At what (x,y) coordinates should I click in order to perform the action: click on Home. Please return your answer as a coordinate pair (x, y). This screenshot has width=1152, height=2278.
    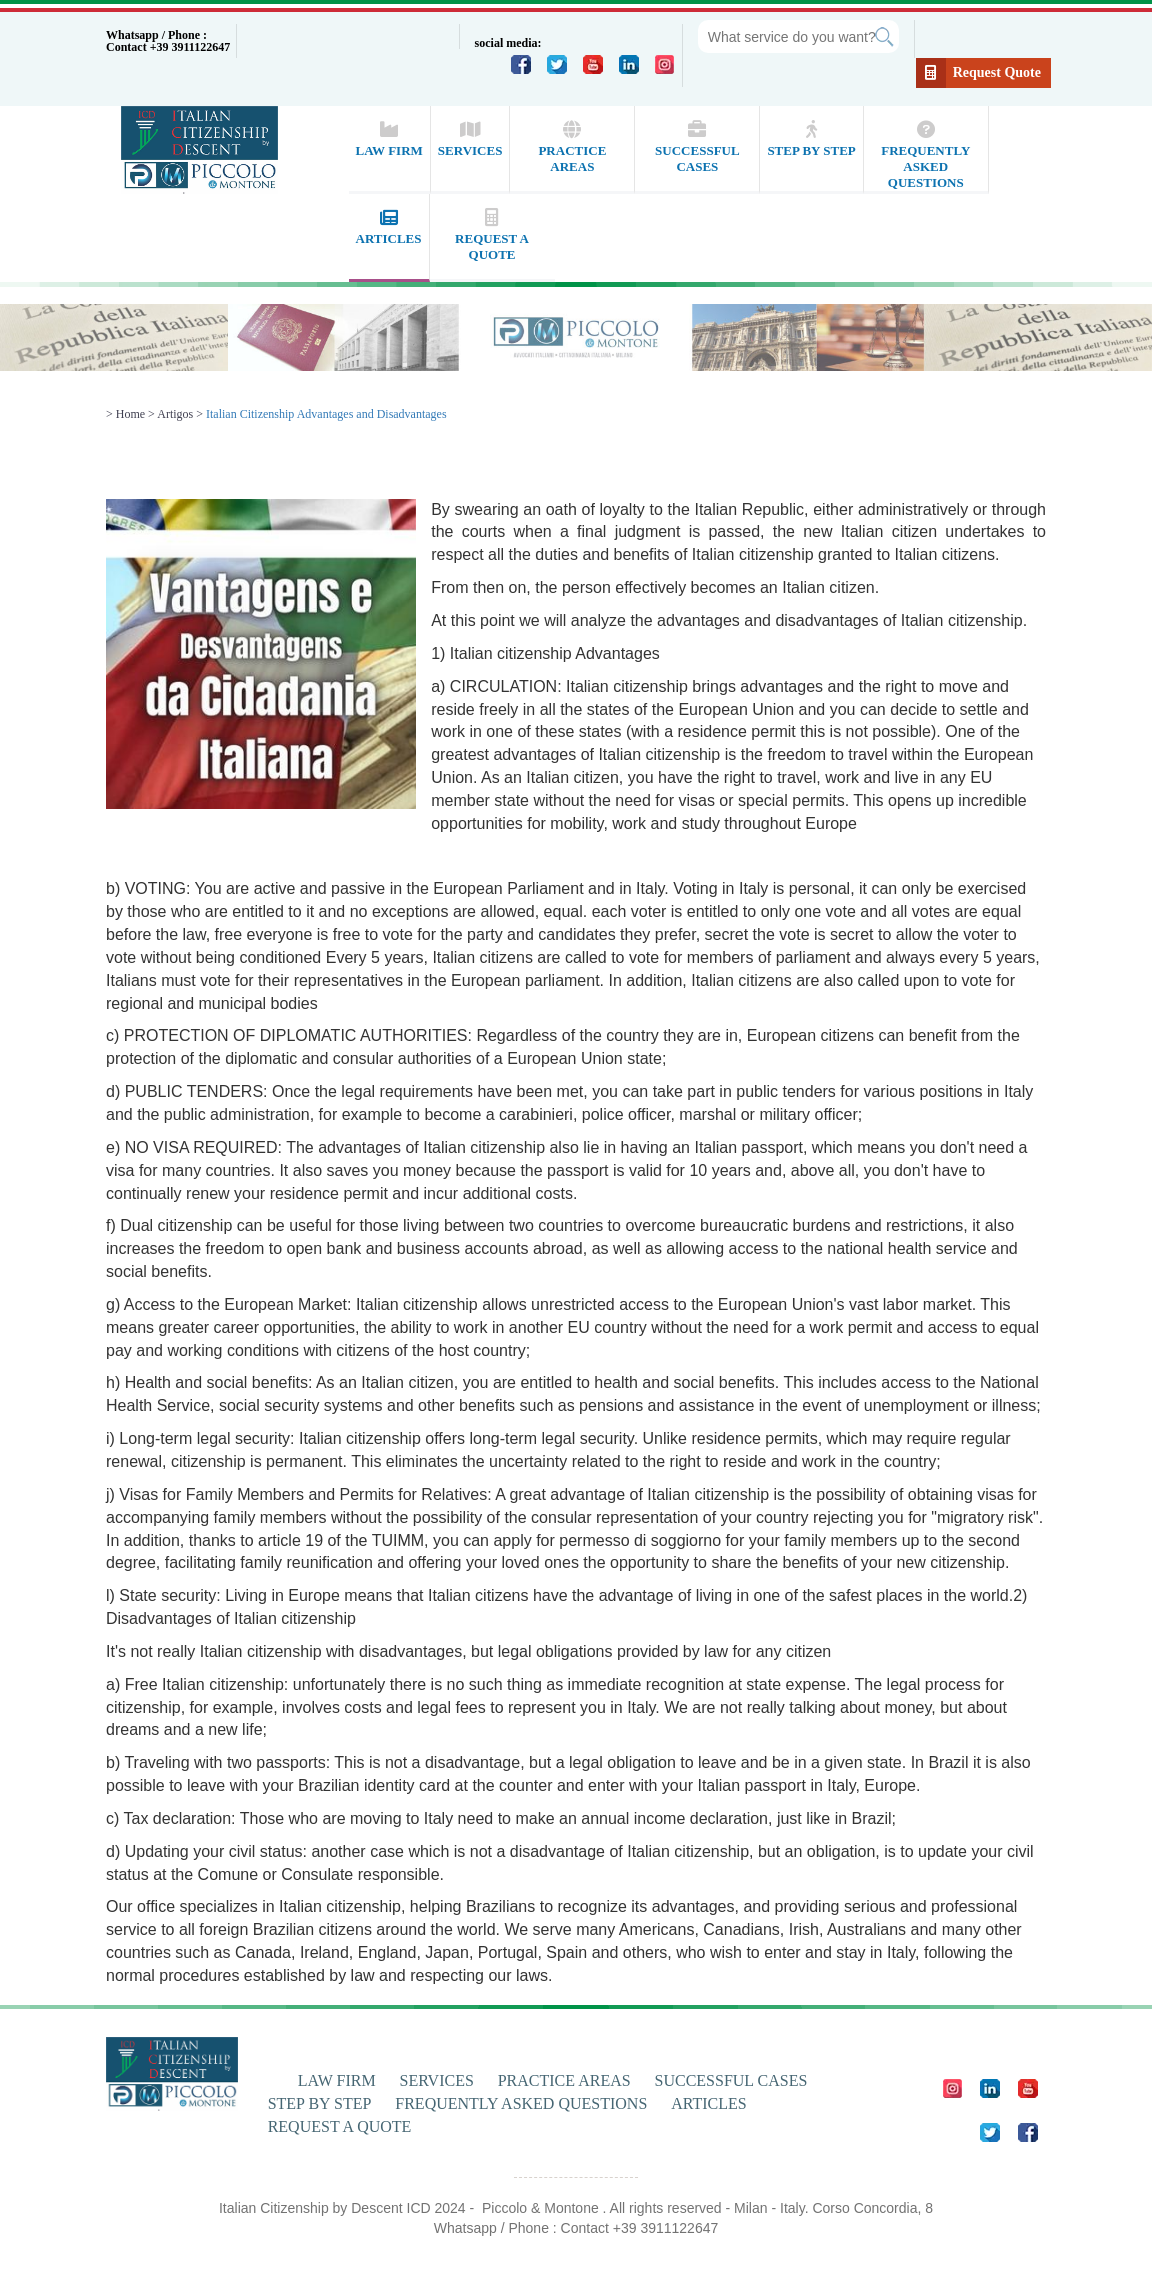
    Looking at the image, I should click on (130, 414).